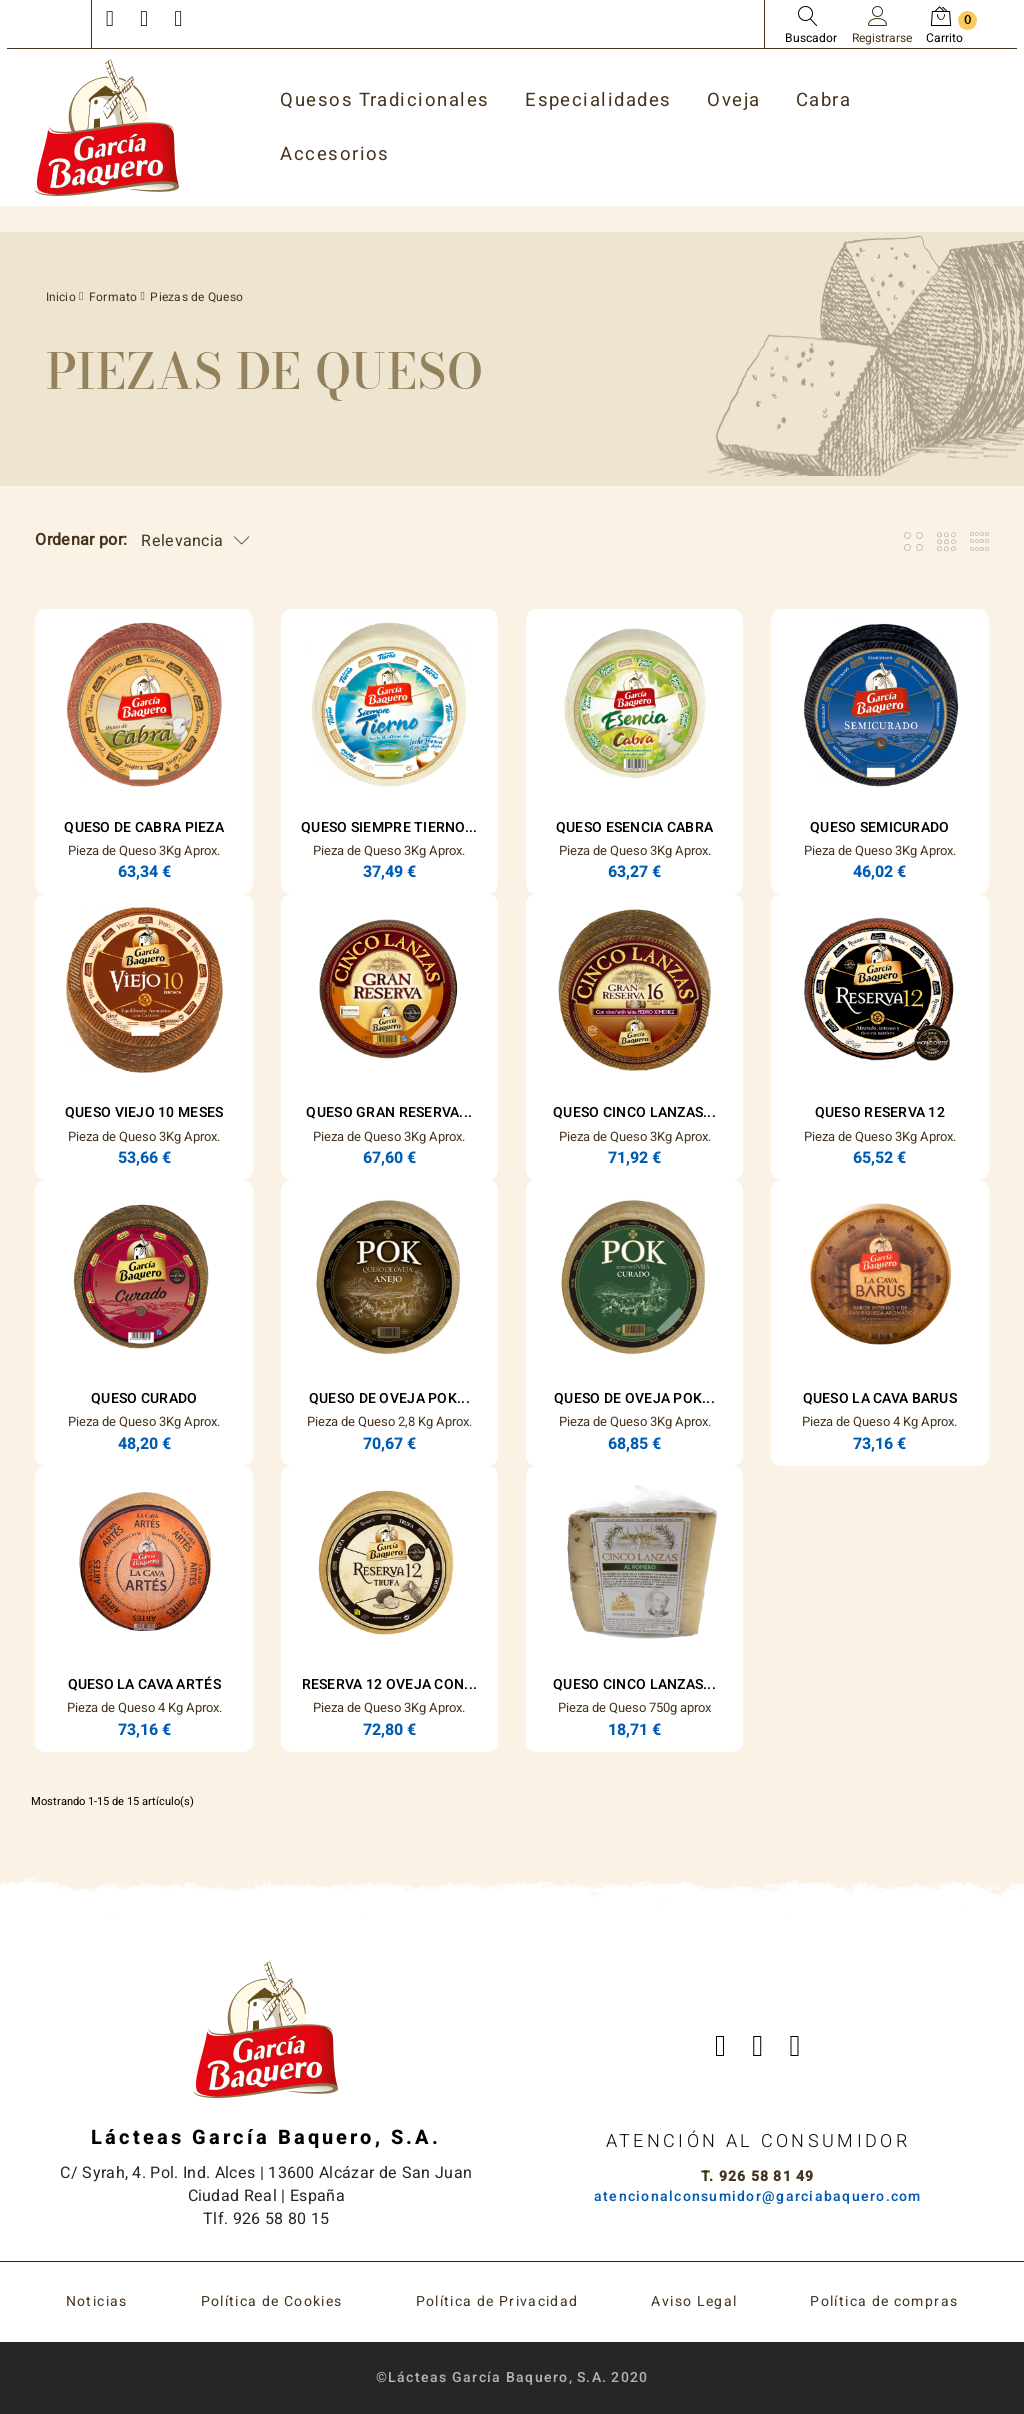  What do you see at coordinates (758, 2196) in the screenshot?
I see `atencionalconsumidor@garciabaquero.com` at bounding box center [758, 2196].